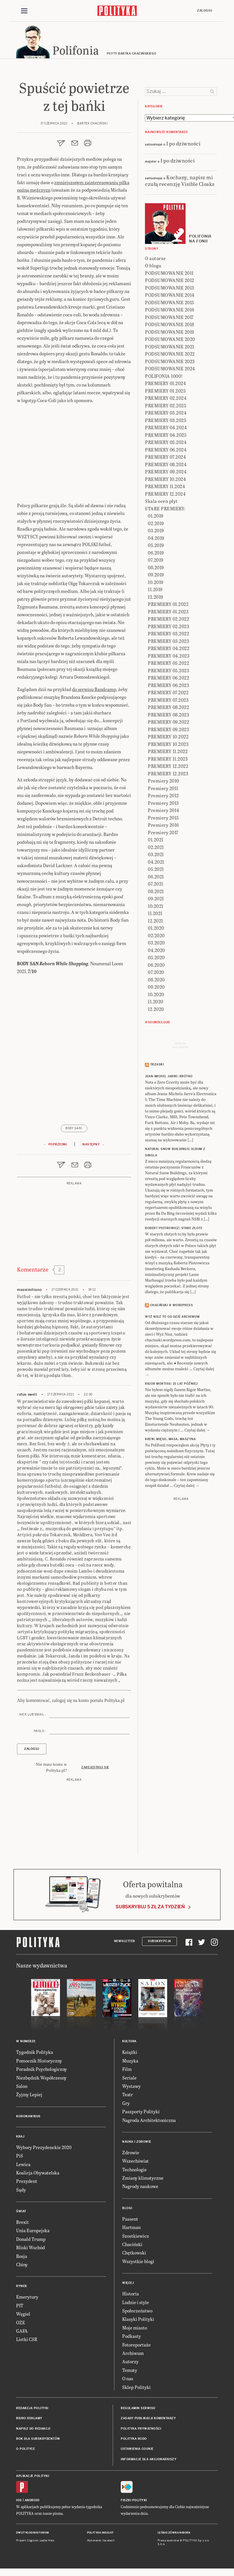 The image size is (234, 2576). Describe the element at coordinates (156, 899) in the screenshot. I see `09.2021` at that location.